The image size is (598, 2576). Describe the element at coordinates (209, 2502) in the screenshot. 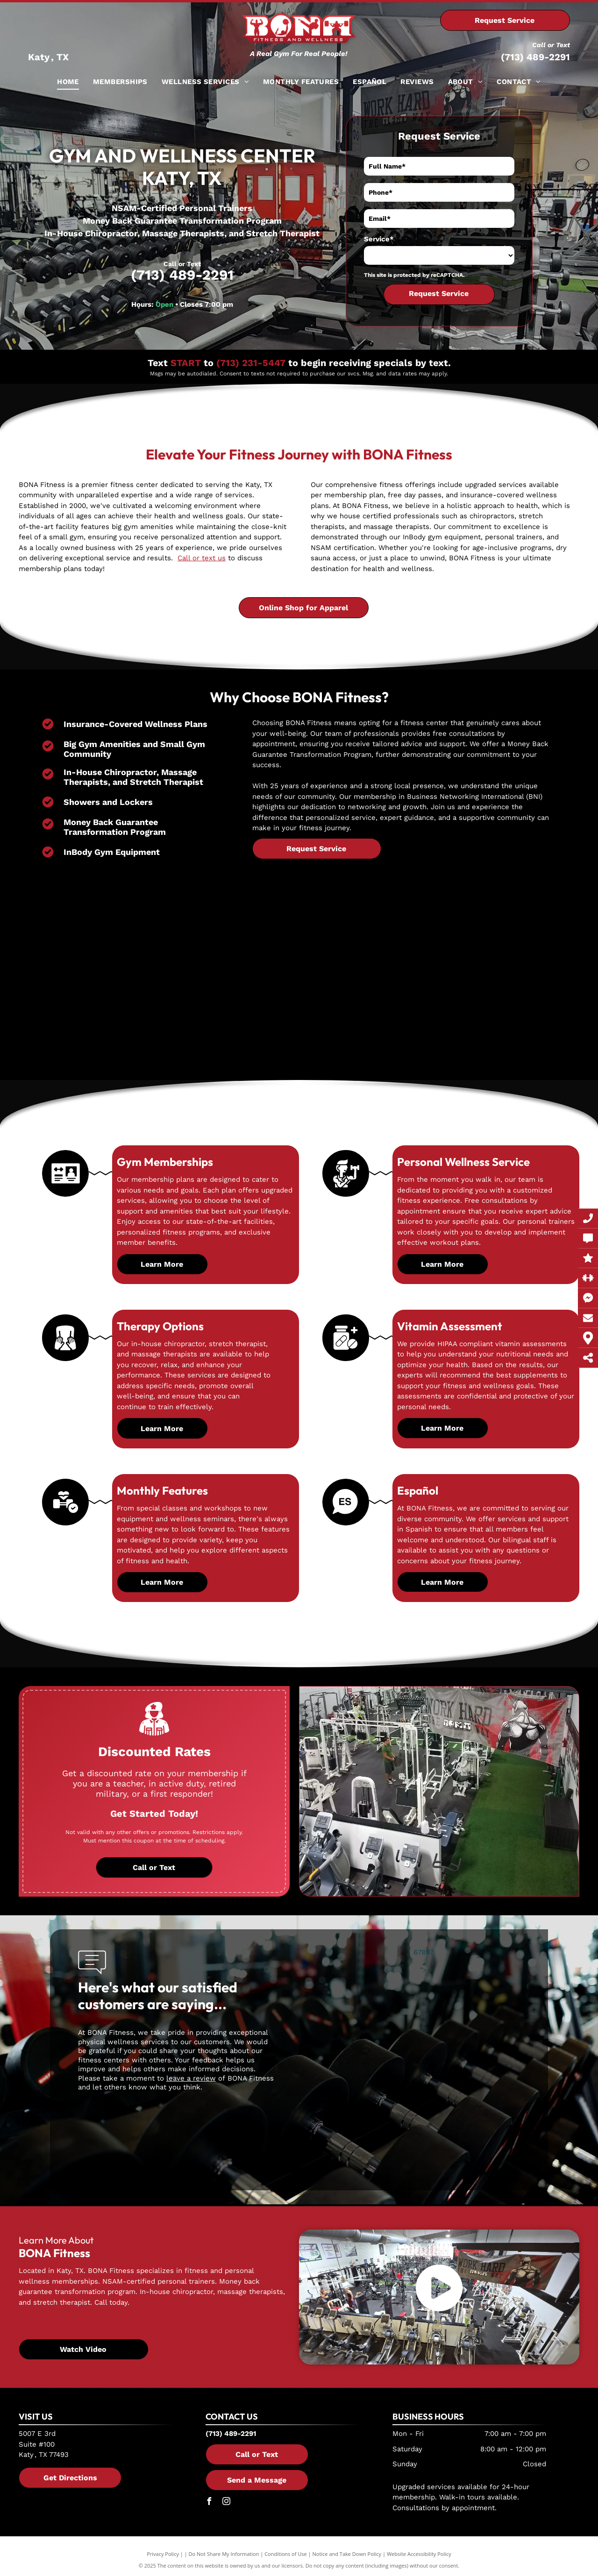

I see `[facebook]` at that location.